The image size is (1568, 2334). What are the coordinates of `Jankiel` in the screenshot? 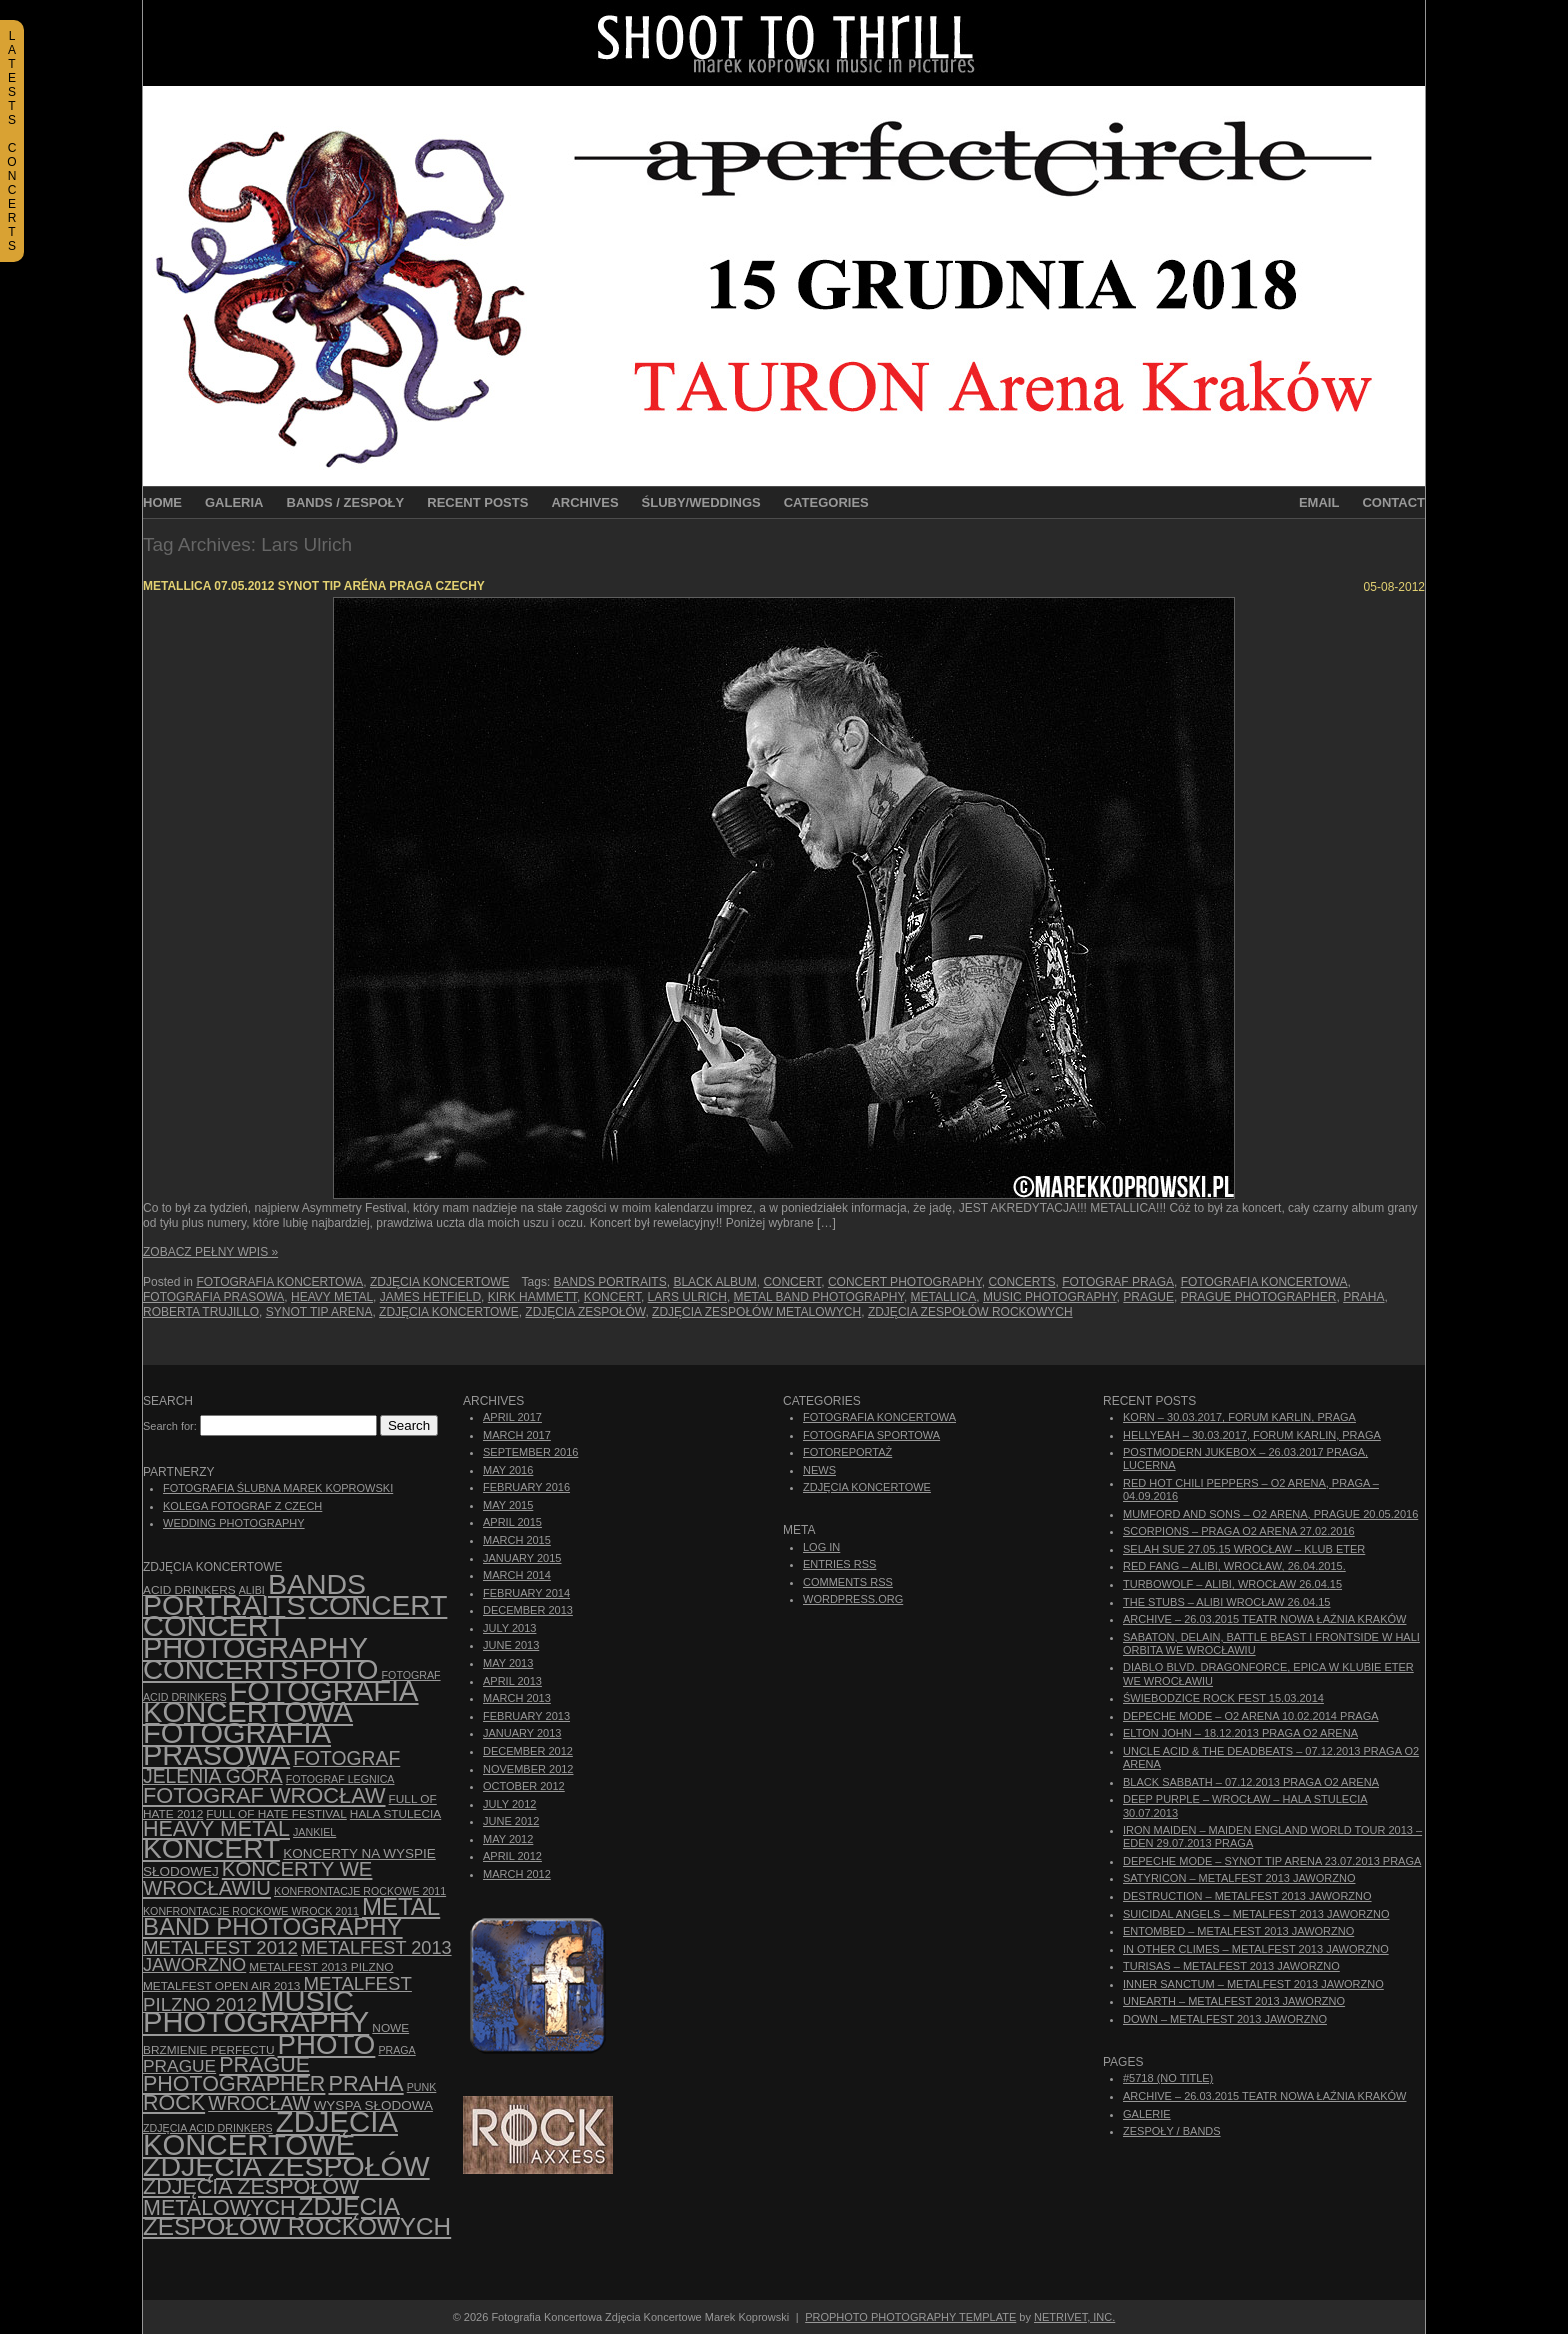 It's located at (314, 1832).